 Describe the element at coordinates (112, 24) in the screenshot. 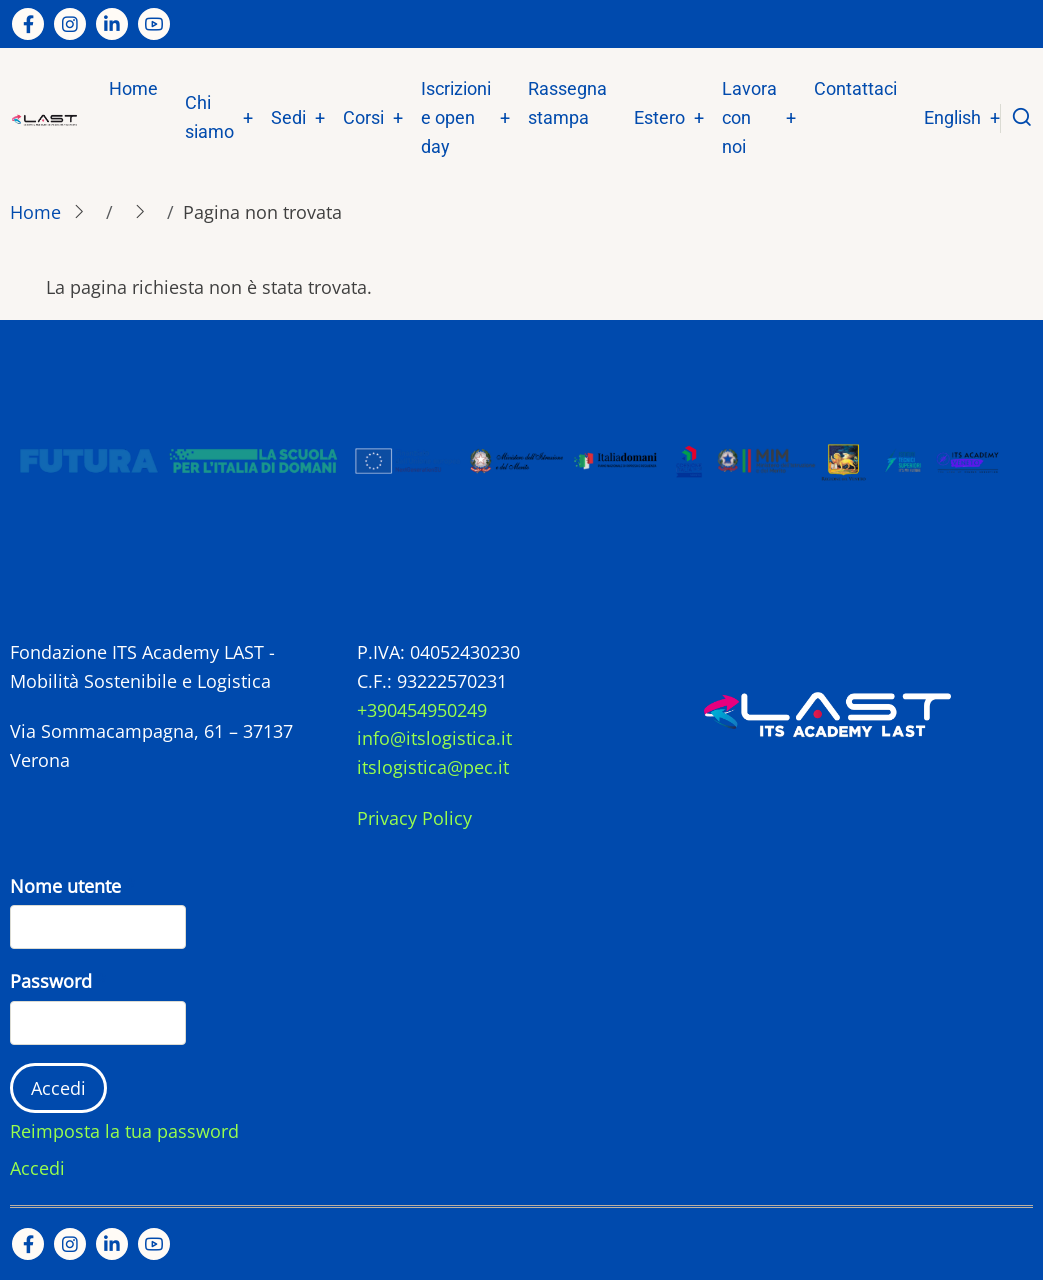

I see `[Linkedin page]` at that location.